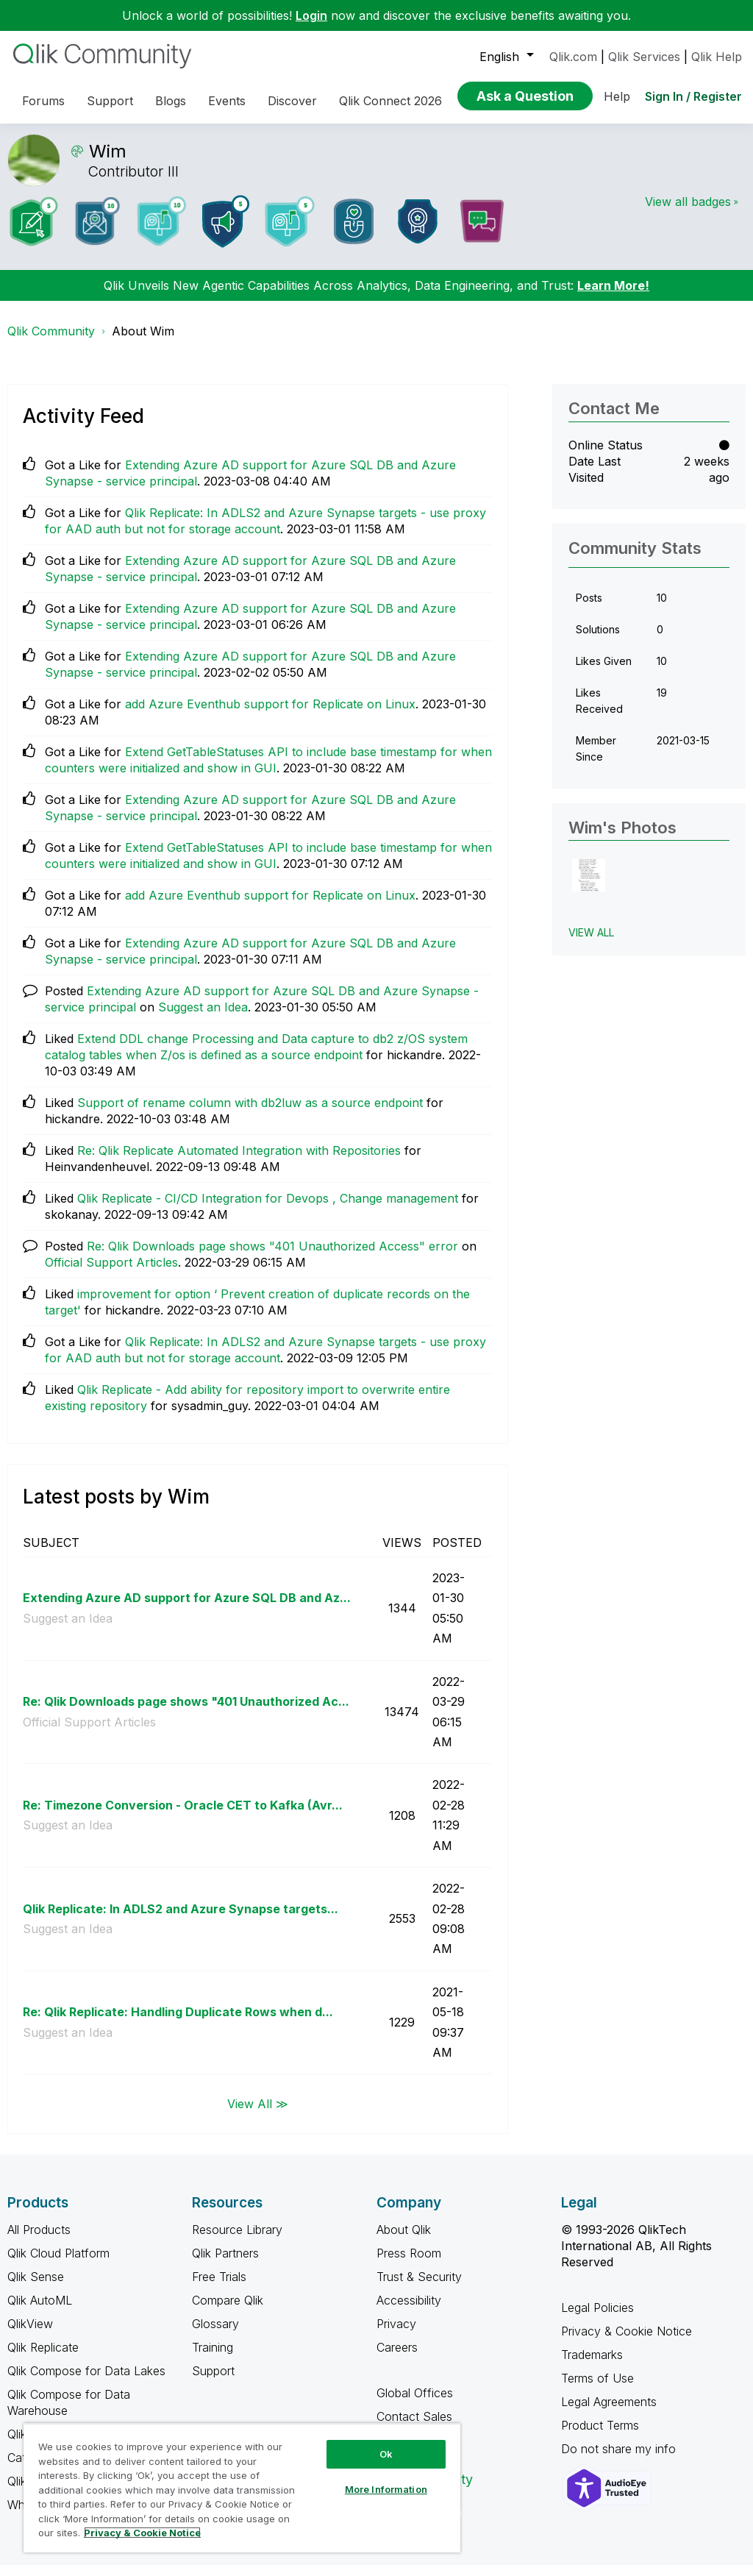 This screenshot has width=753, height=2576. What do you see at coordinates (187, 1608) in the screenshot?
I see `Extending Azure AD support for Azure SQL DB and Az...` at bounding box center [187, 1608].